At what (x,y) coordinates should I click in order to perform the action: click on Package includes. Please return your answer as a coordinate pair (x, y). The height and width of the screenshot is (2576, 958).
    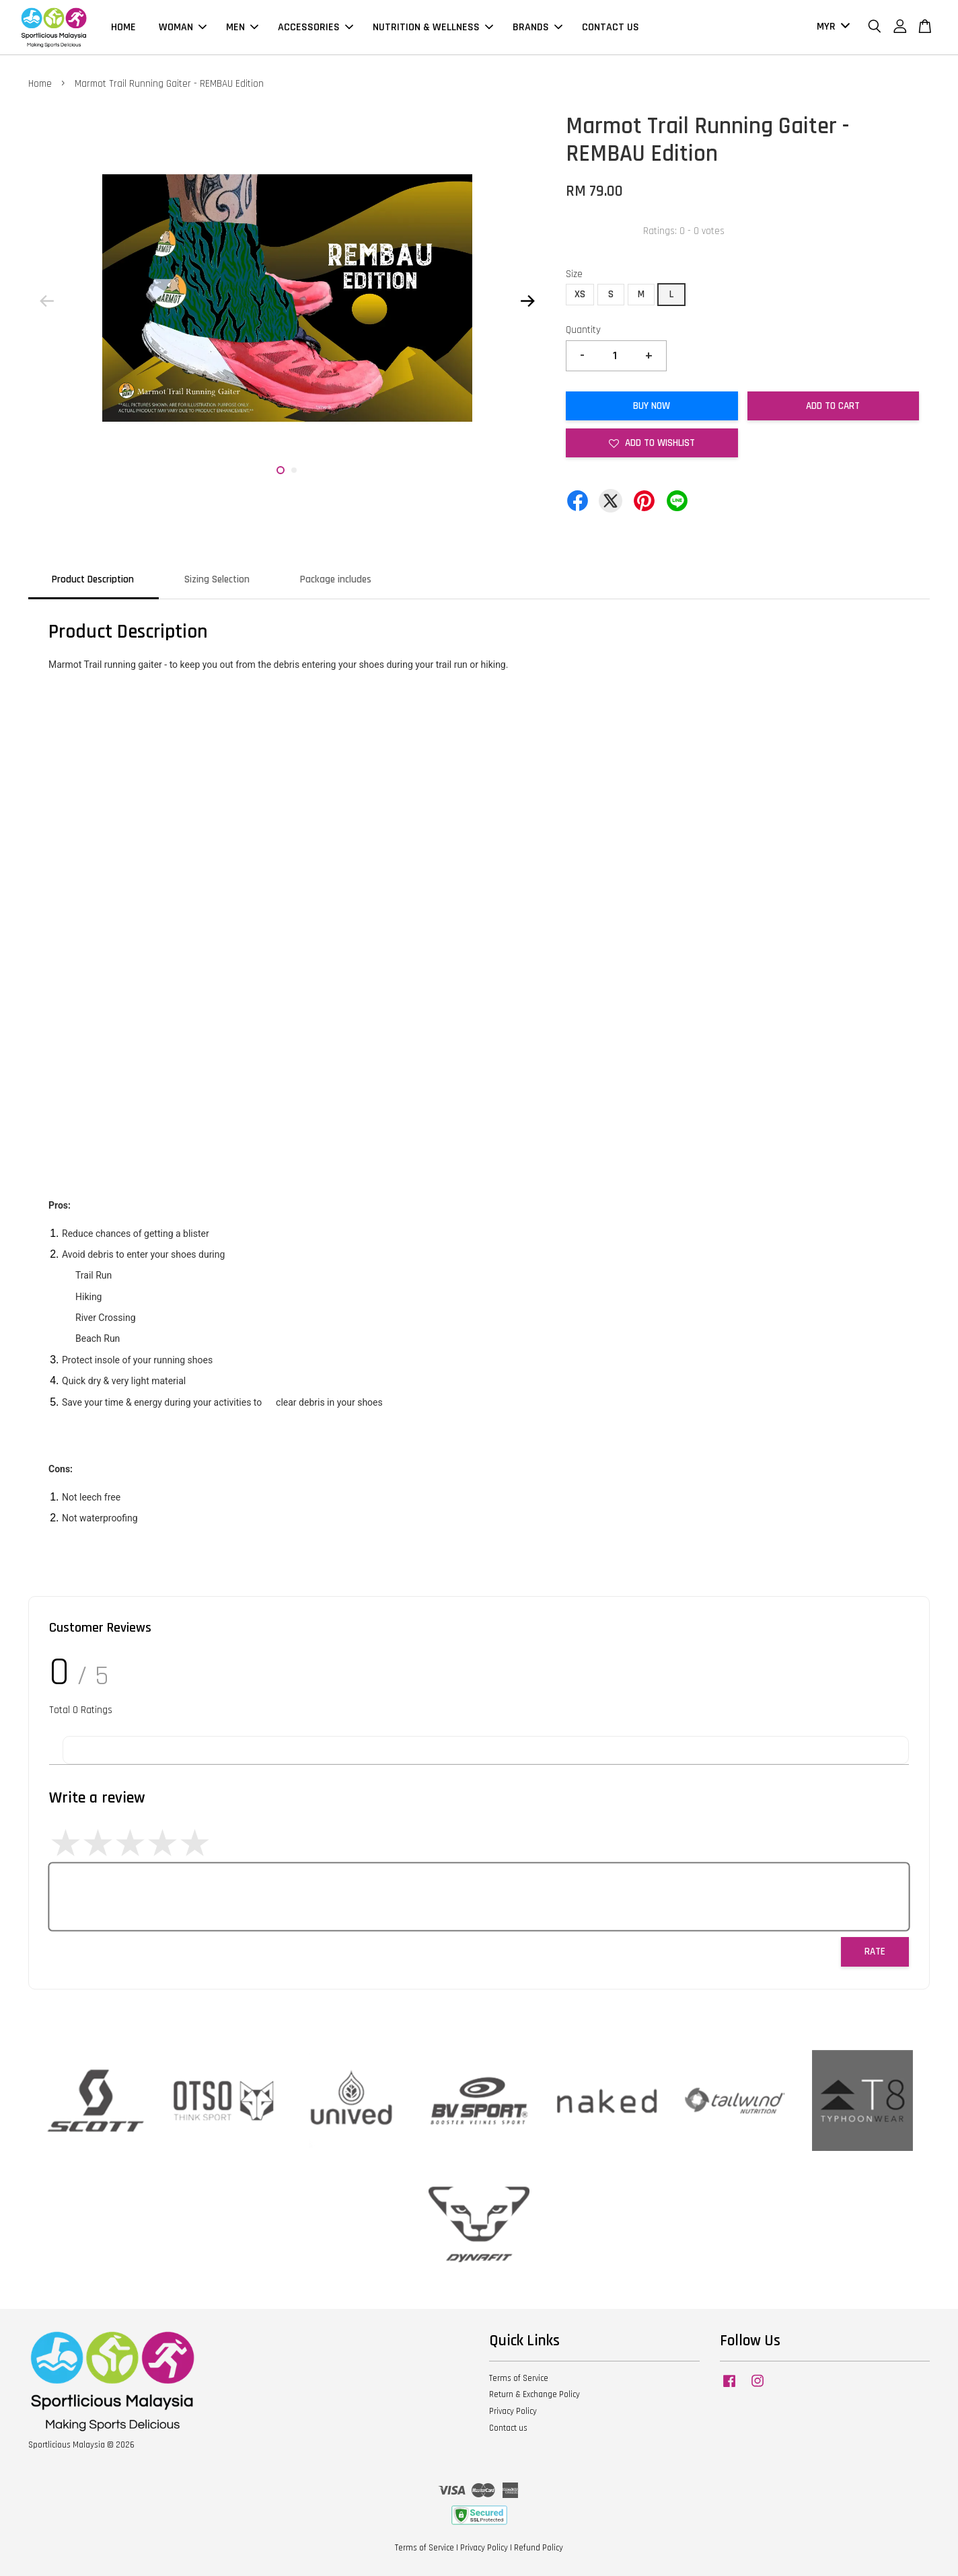
    Looking at the image, I should click on (335, 579).